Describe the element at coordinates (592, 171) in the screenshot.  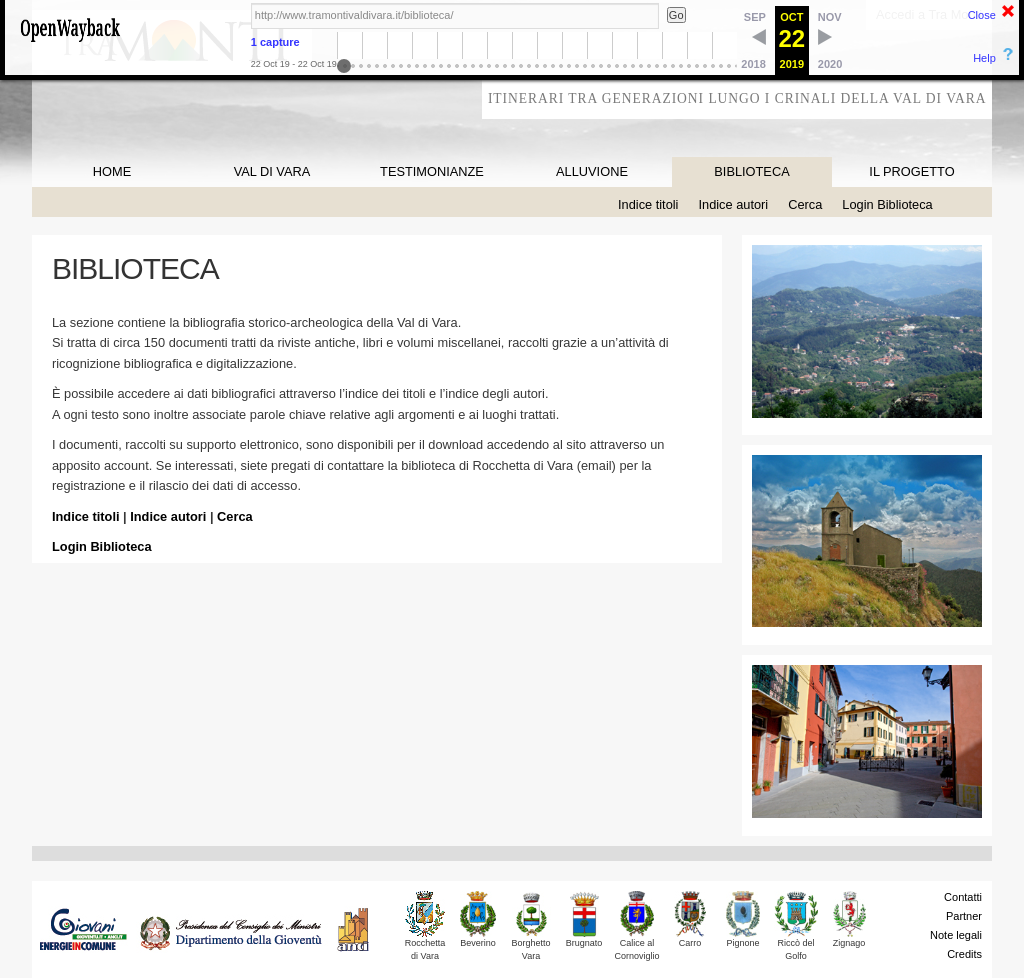
I see `ALLUVIONE` at that location.